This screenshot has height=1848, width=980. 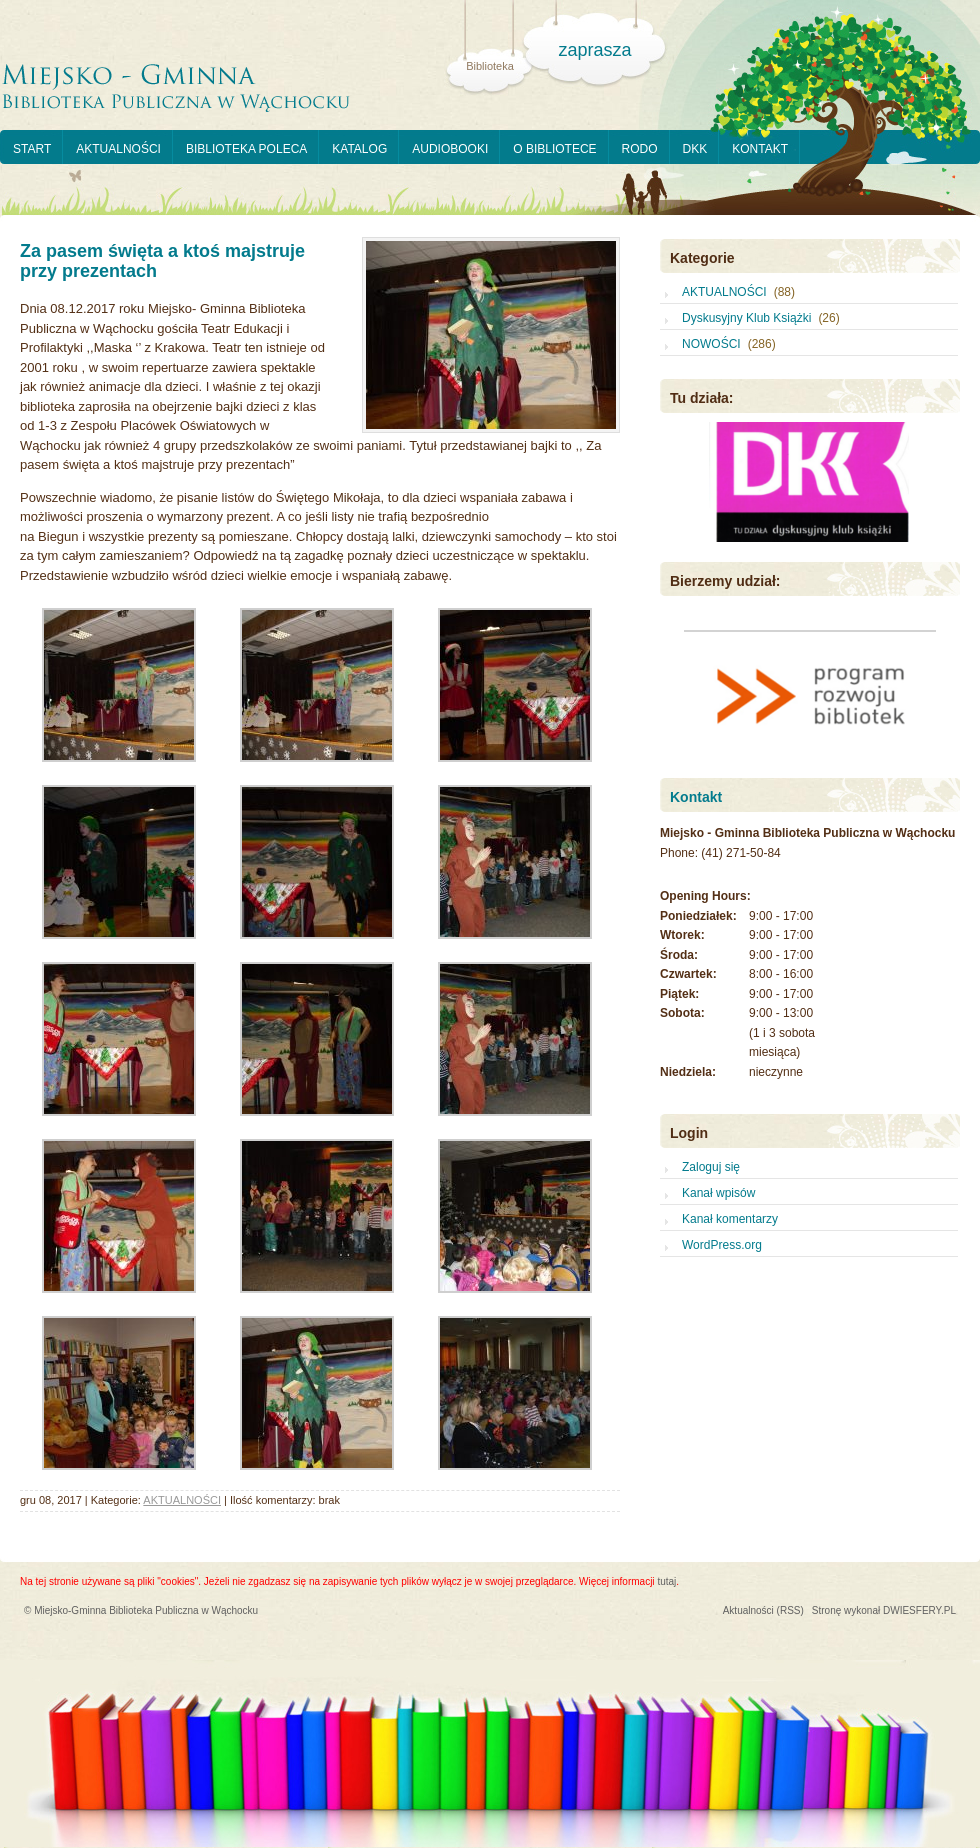 What do you see at coordinates (666, 1581) in the screenshot?
I see `tutaj` at bounding box center [666, 1581].